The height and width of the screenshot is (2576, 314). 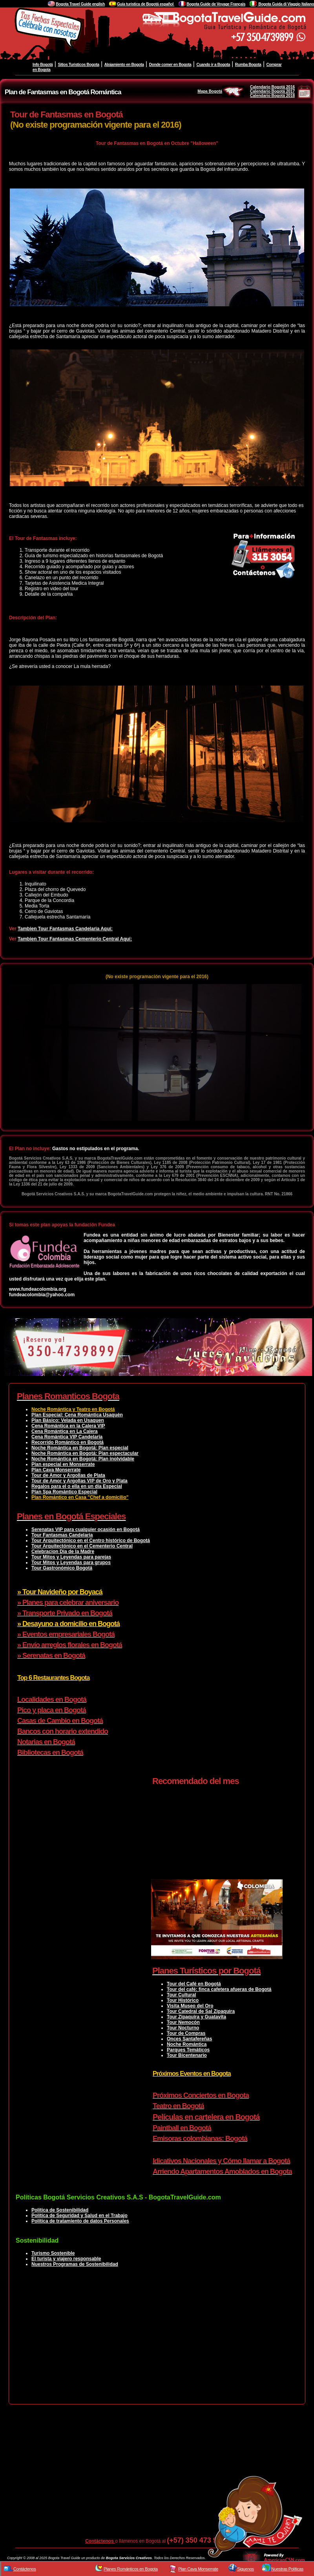 I want to click on Tour Catedral de Sal Zipaquira, so click(x=201, y=2011).